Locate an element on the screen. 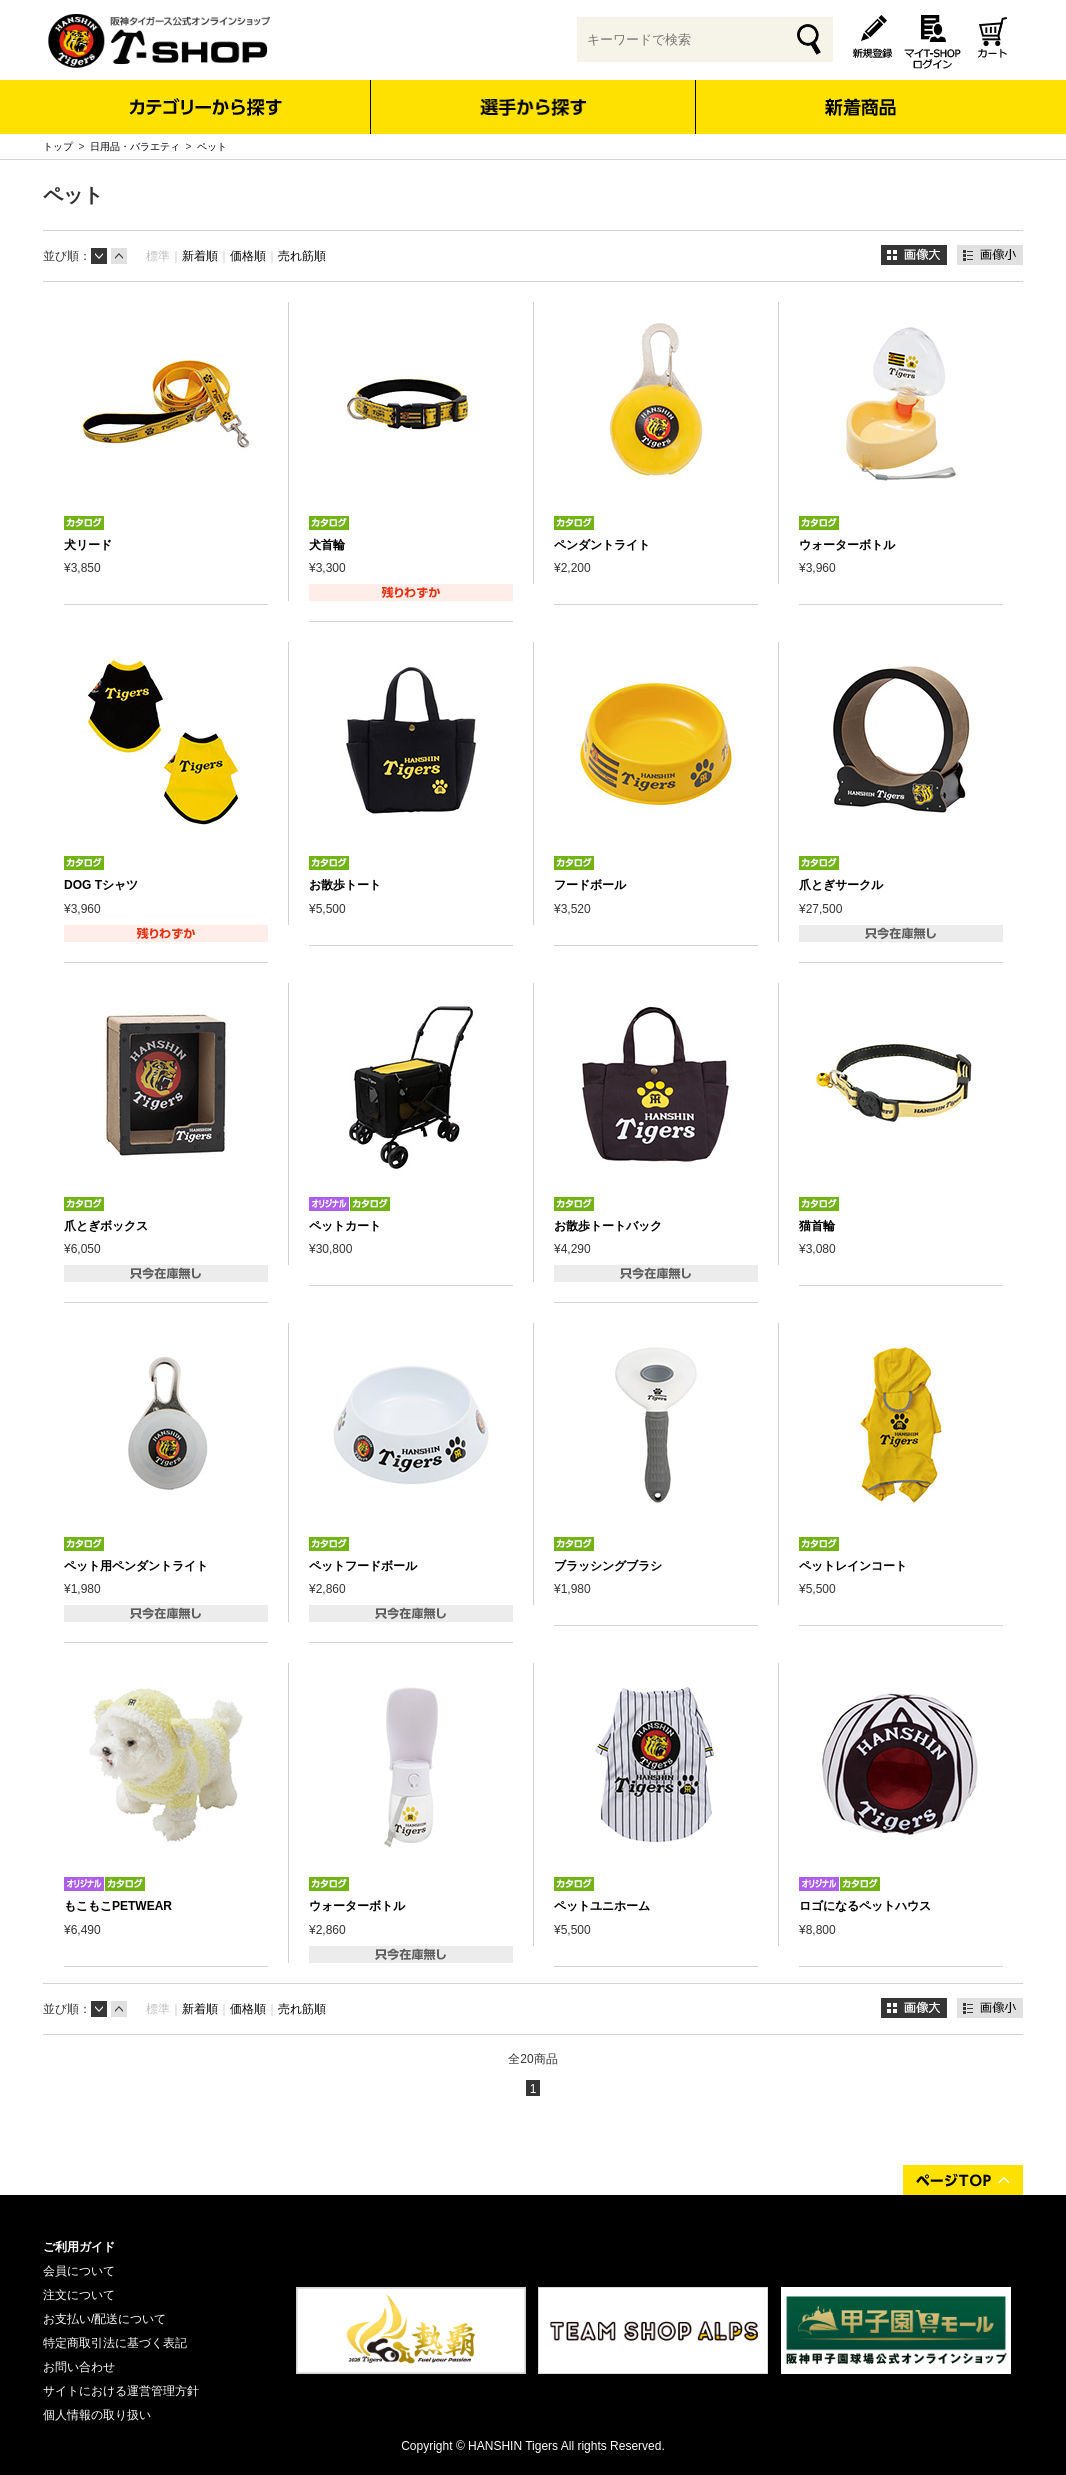 Image resolution: width=1066 pixels, height=2475 pixels. ペットユニホーム is located at coordinates (602, 1906).